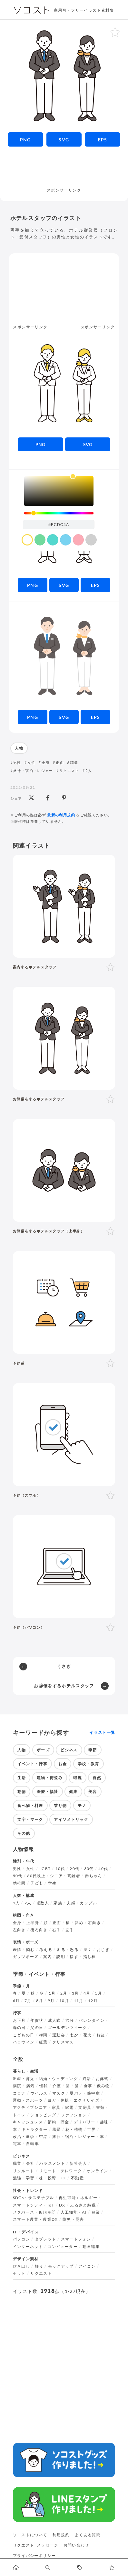 The width and height of the screenshot is (128, 2576). Describe the element at coordinates (64, 170) in the screenshot. I see `[Advertisement]` at that location.